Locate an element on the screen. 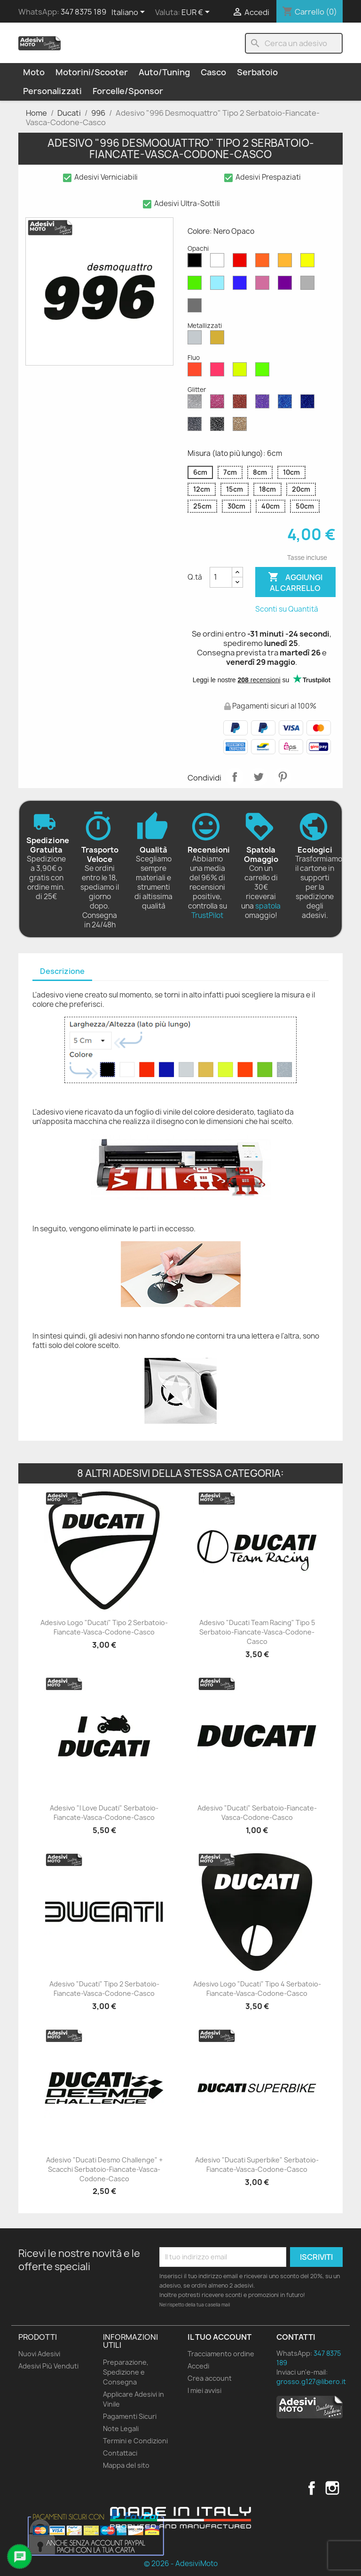  TrustPilot is located at coordinates (207, 915).